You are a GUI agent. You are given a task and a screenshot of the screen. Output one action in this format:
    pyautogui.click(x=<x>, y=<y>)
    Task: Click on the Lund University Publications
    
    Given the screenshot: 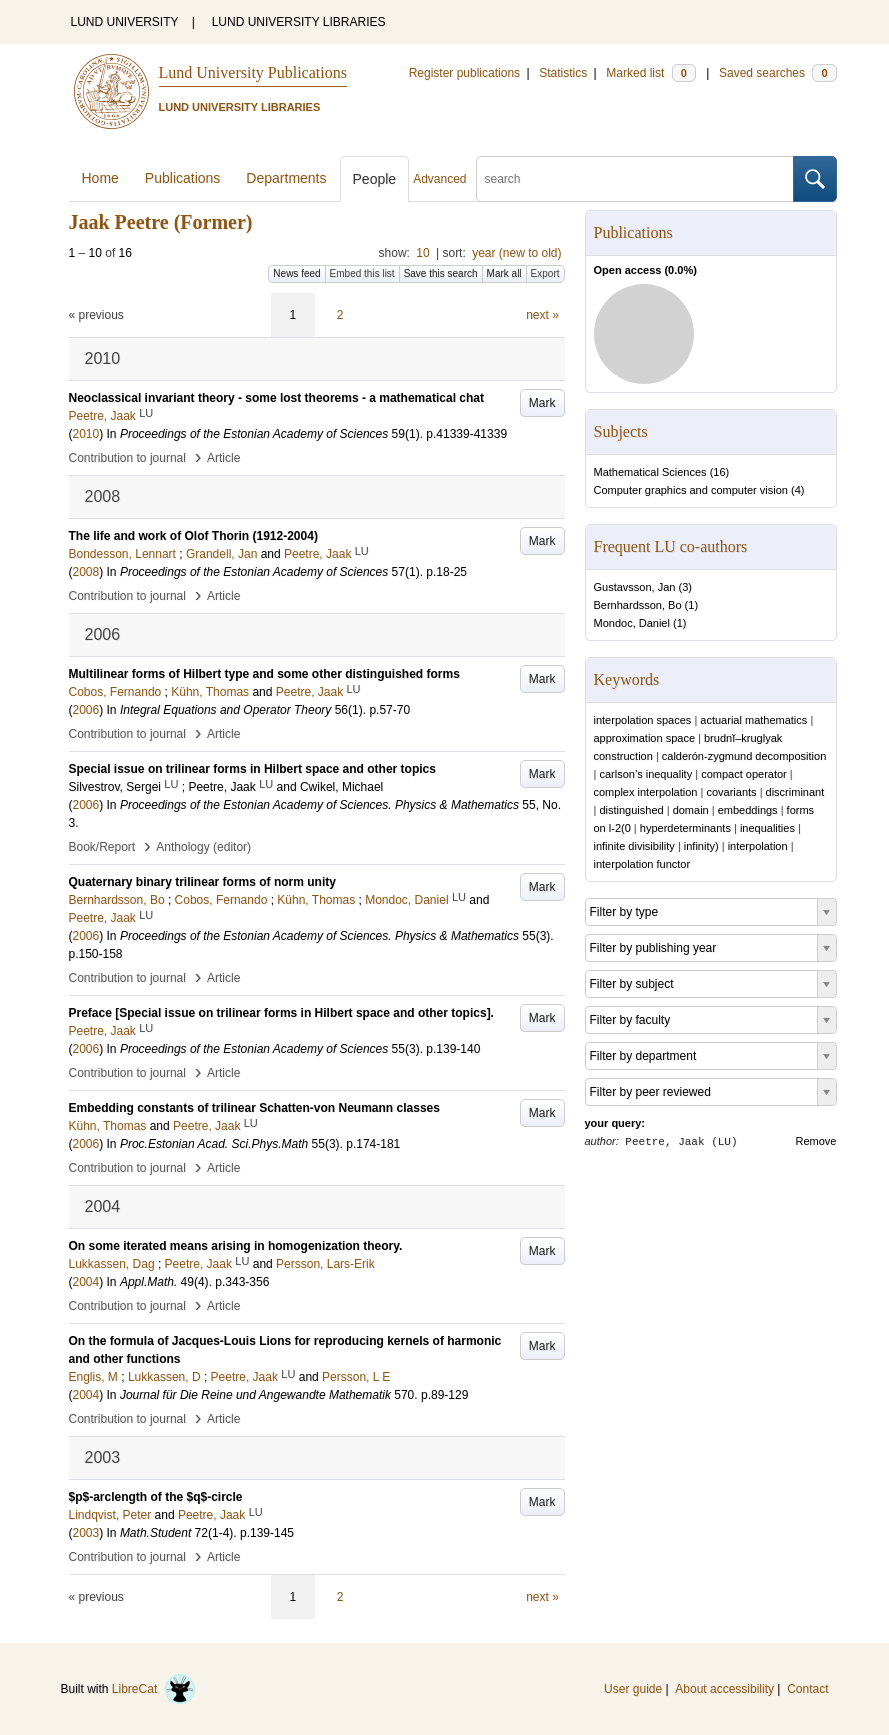 What is the action you would take?
    pyautogui.click(x=253, y=72)
    